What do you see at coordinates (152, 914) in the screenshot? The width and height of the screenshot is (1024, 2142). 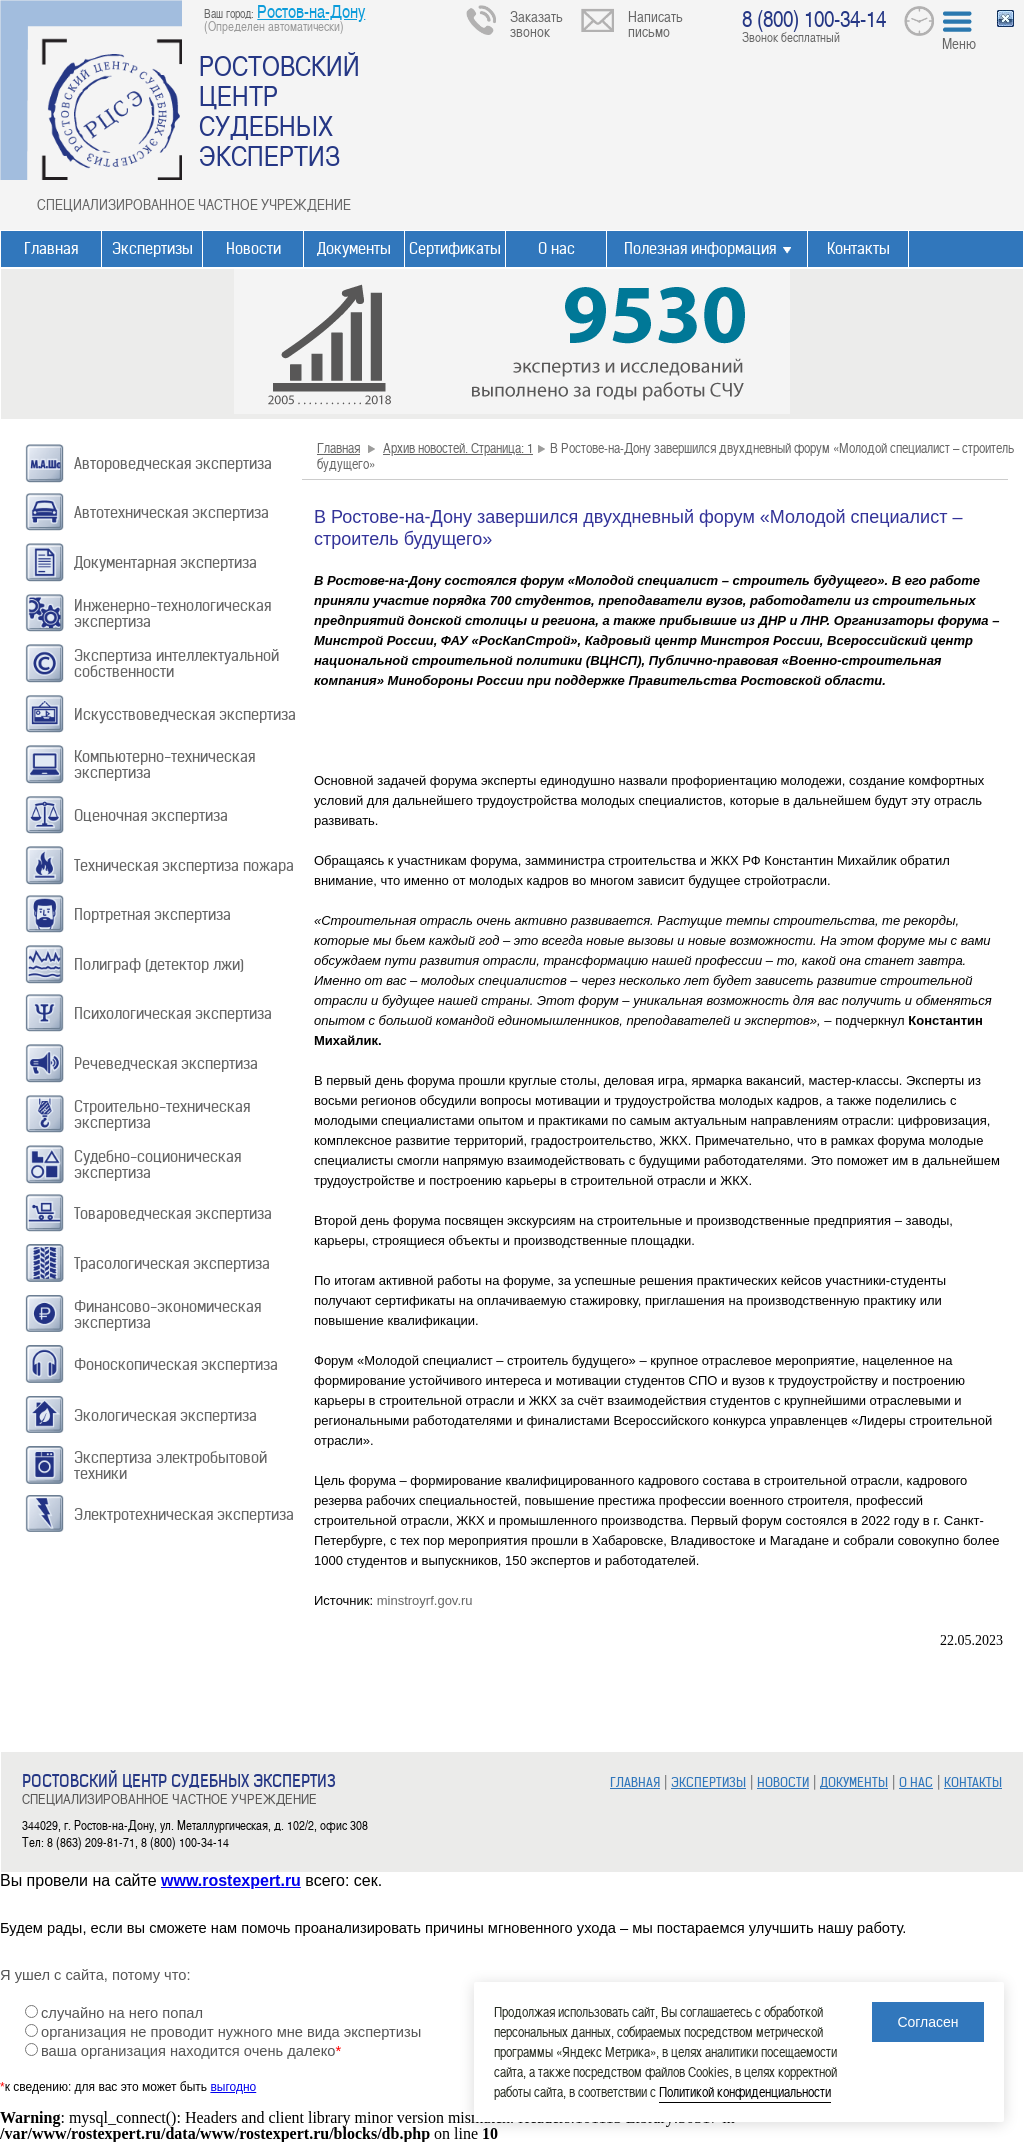 I see `Портретная экспертиза` at bounding box center [152, 914].